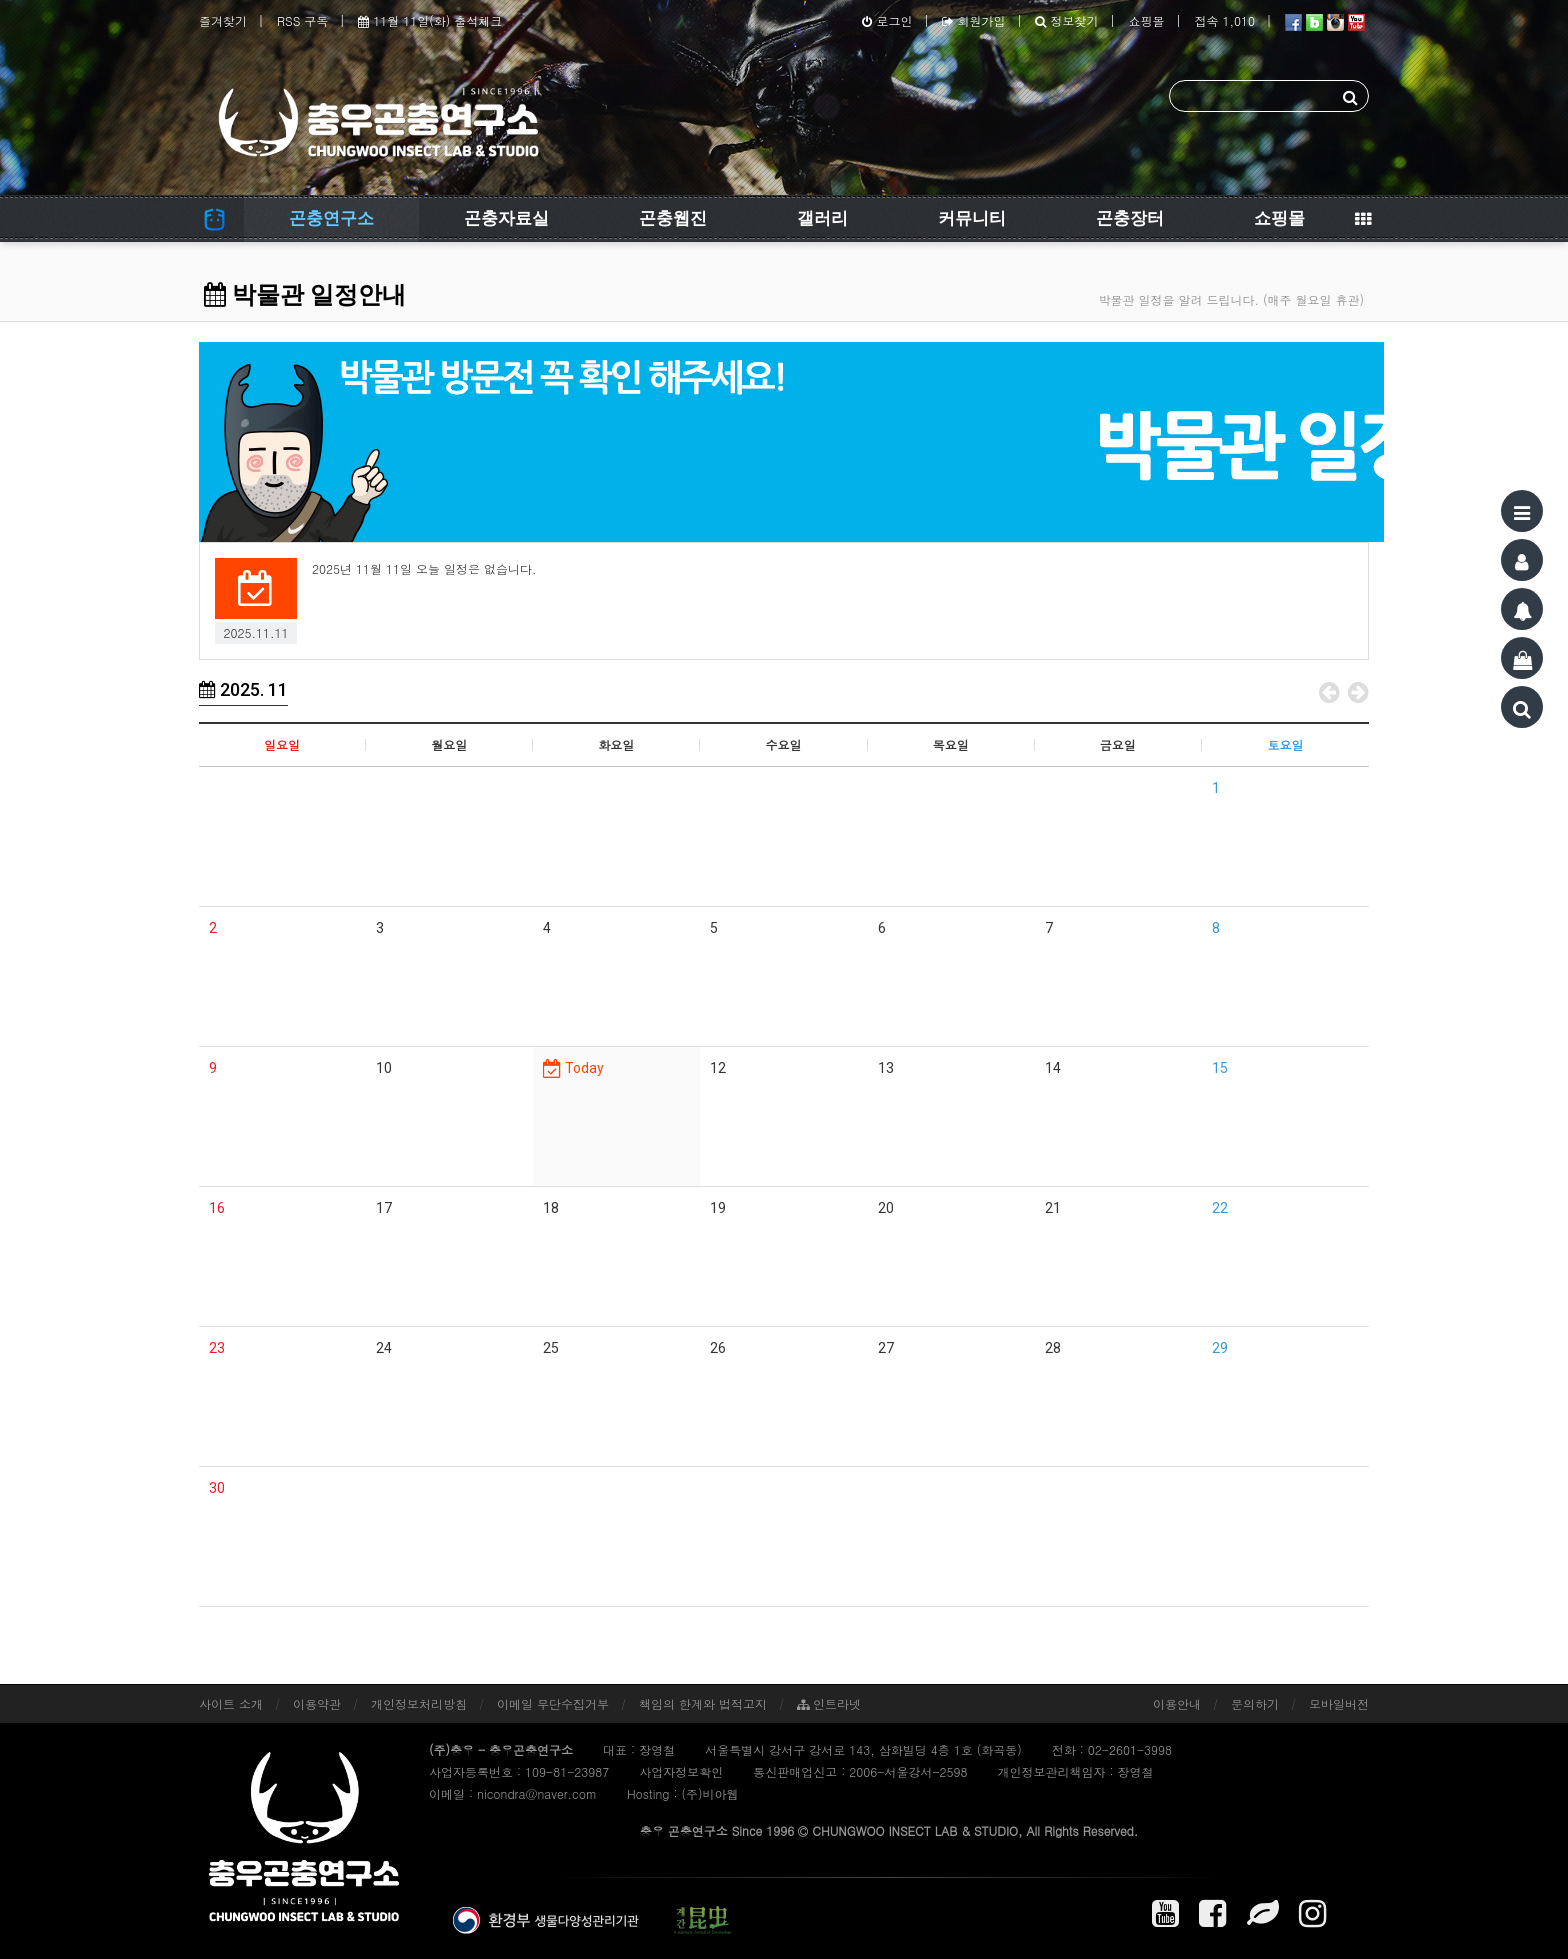 The height and width of the screenshot is (1959, 1568). Describe the element at coordinates (419, 1703) in the screenshot. I see `개인정보처리방침` at that location.